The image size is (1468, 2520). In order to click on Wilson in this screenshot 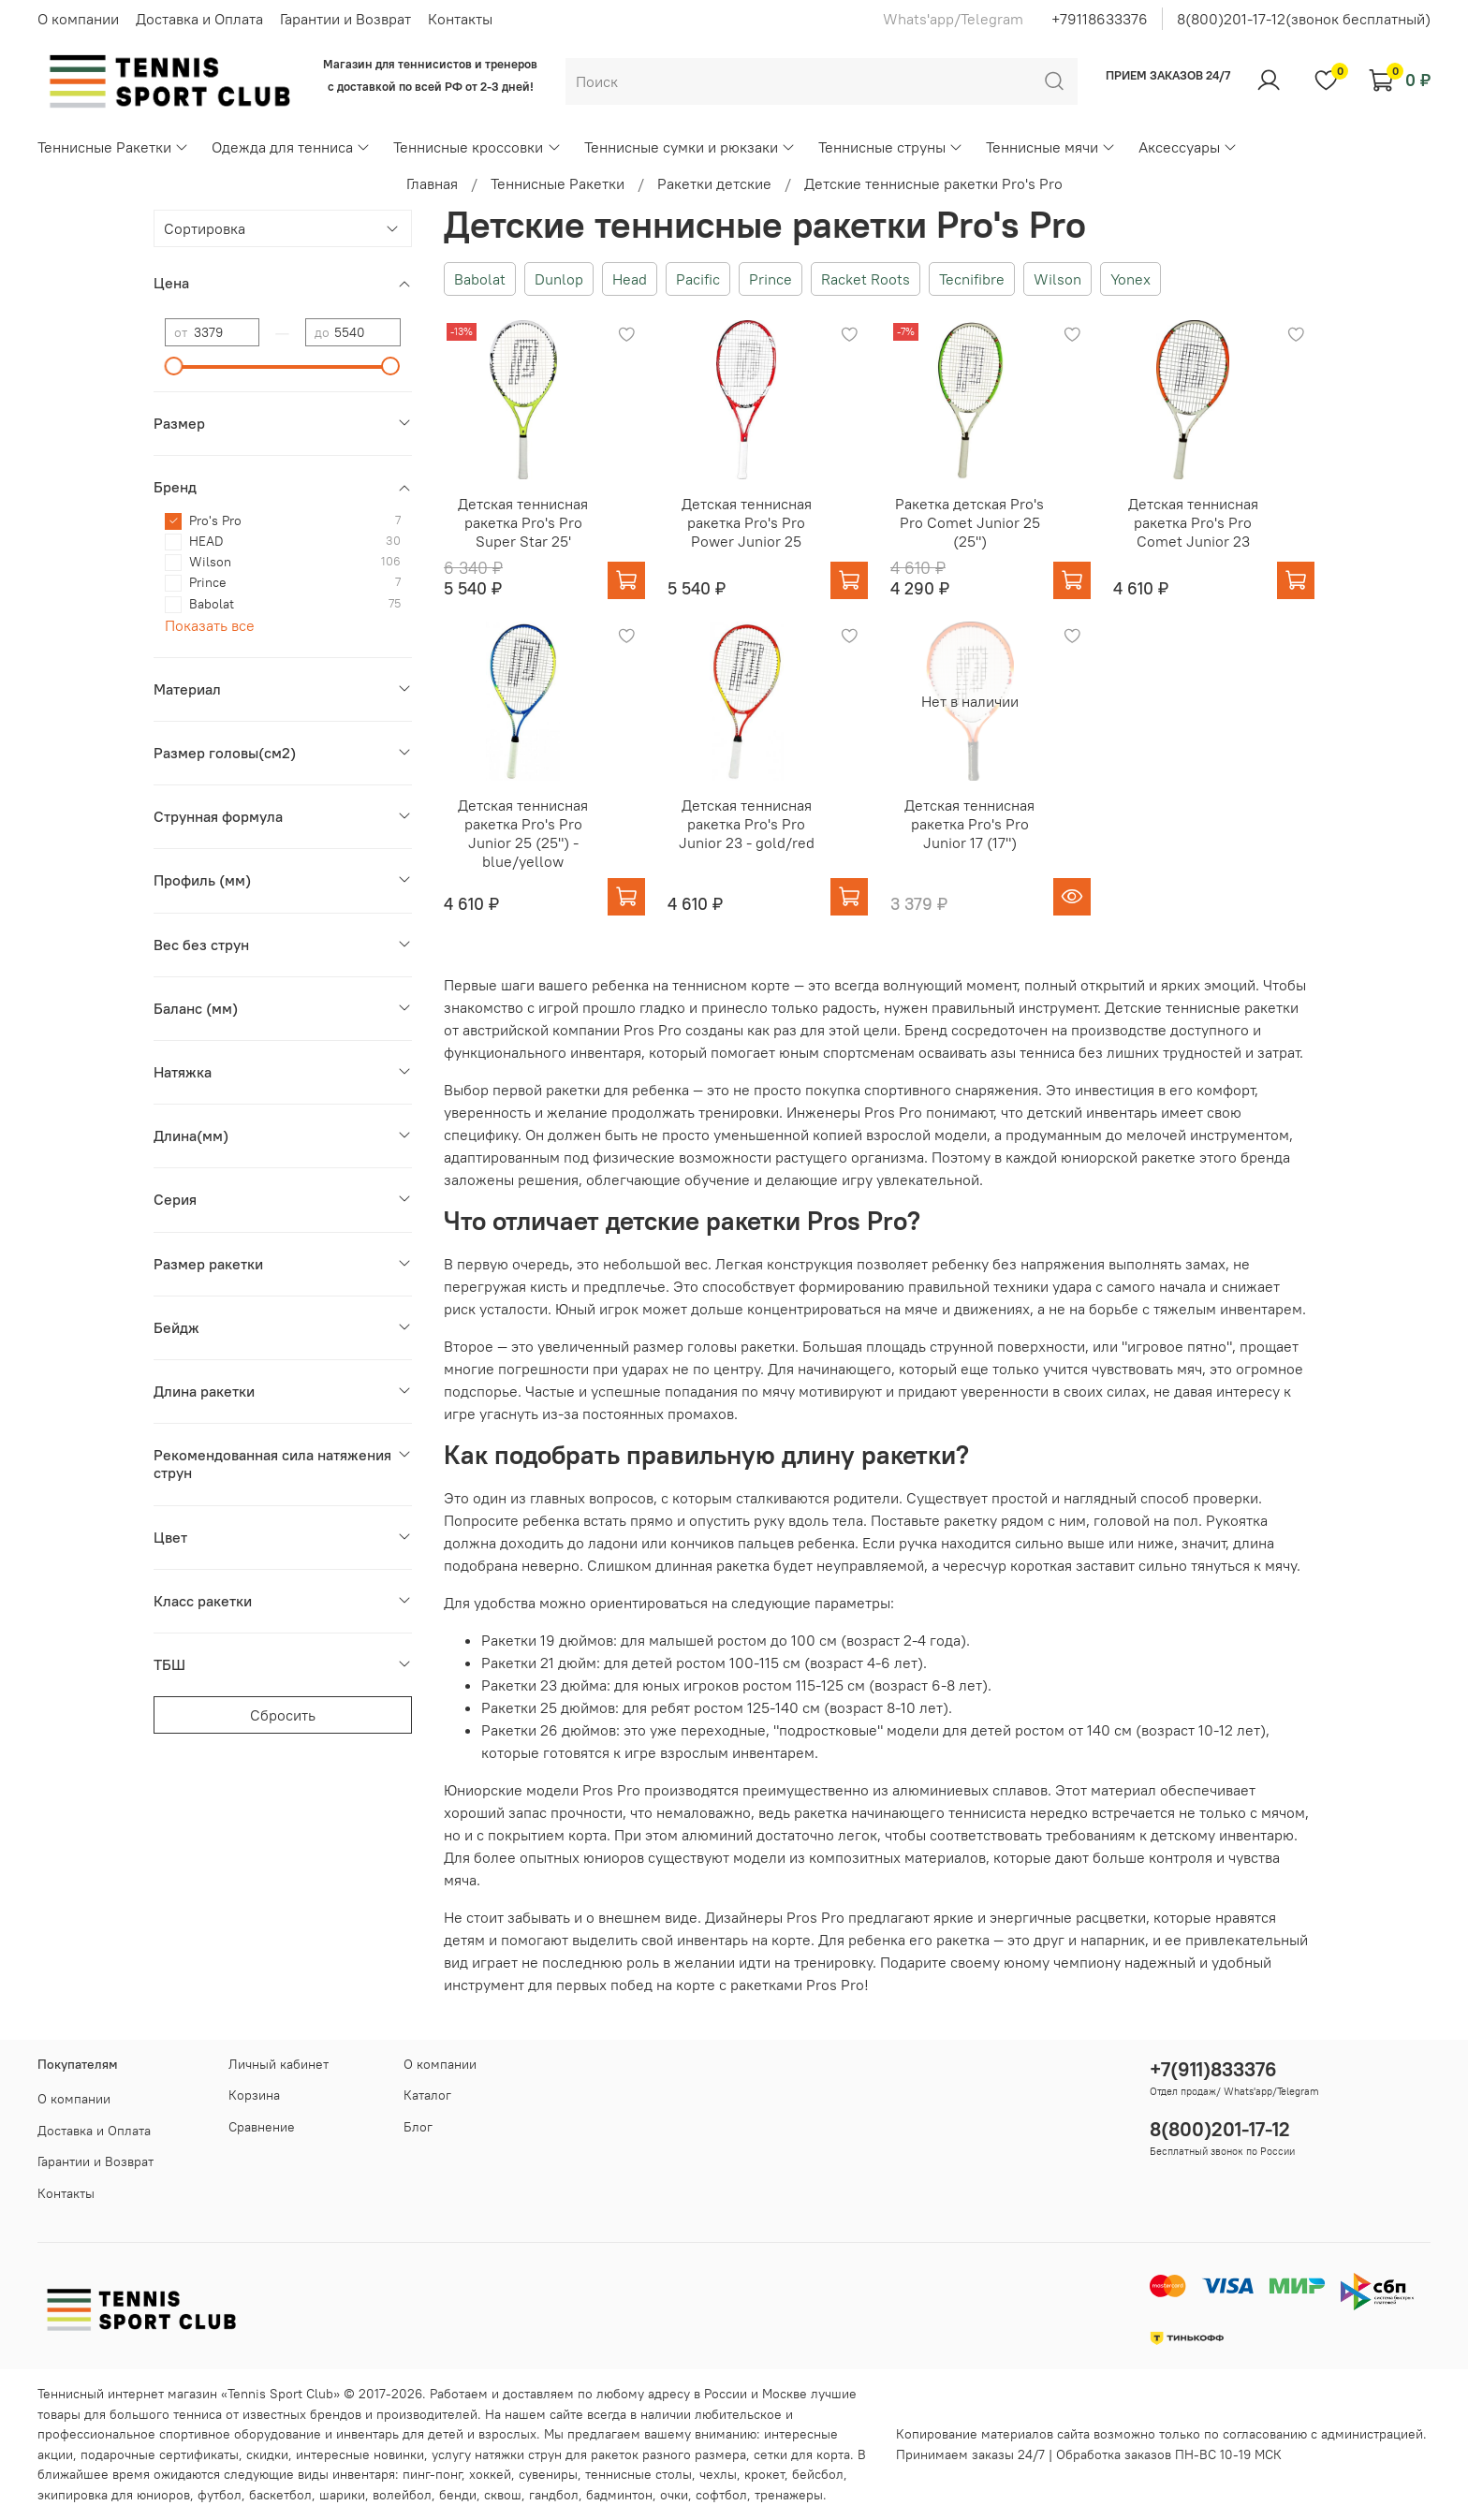, I will do `click(1057, 279)`.